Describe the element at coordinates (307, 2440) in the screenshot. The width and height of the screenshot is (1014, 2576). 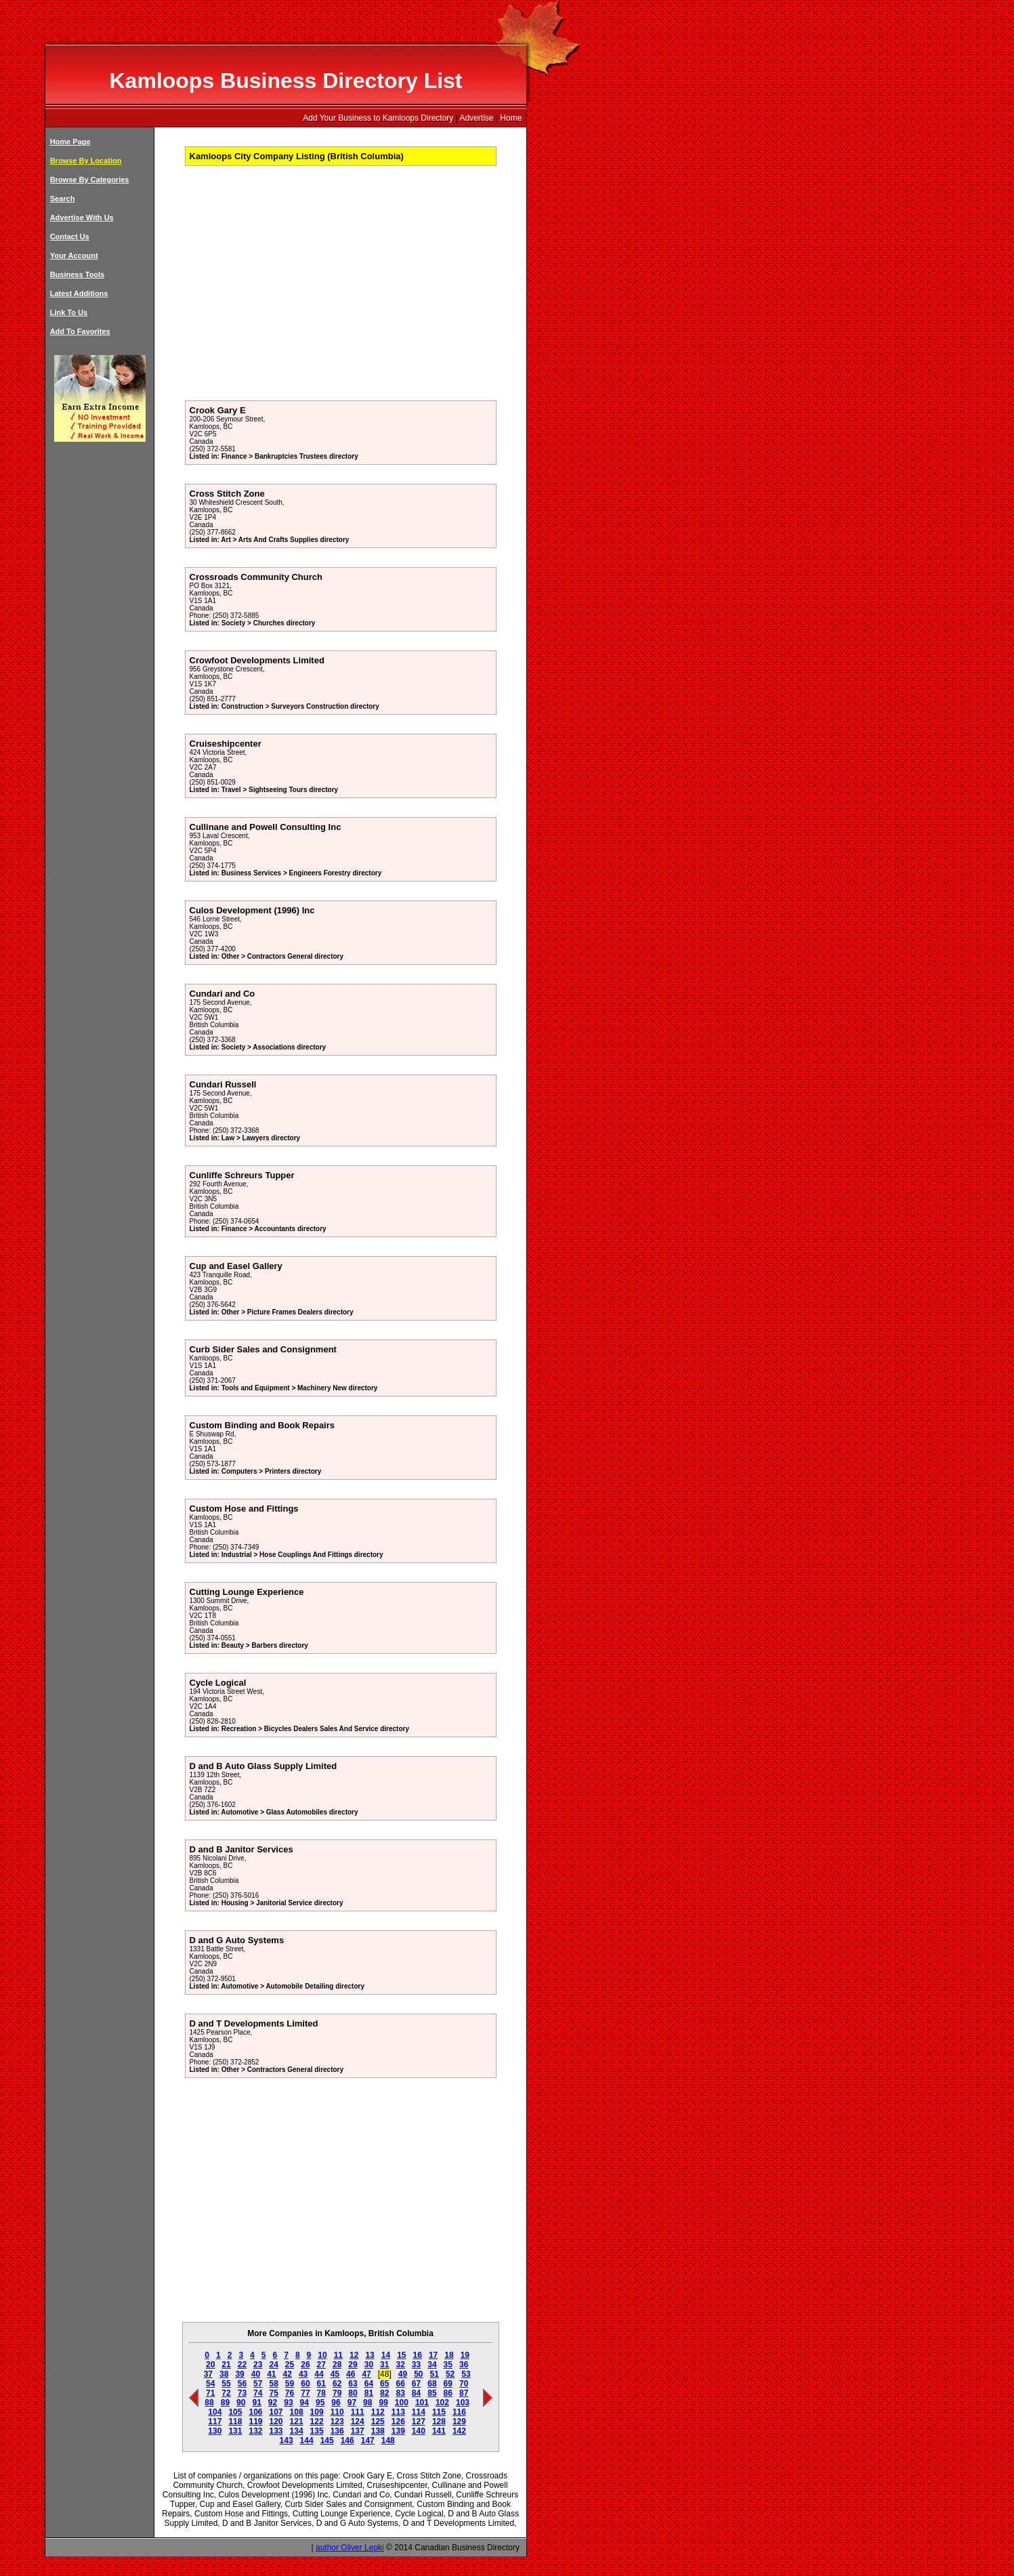
I see `144` at that location.